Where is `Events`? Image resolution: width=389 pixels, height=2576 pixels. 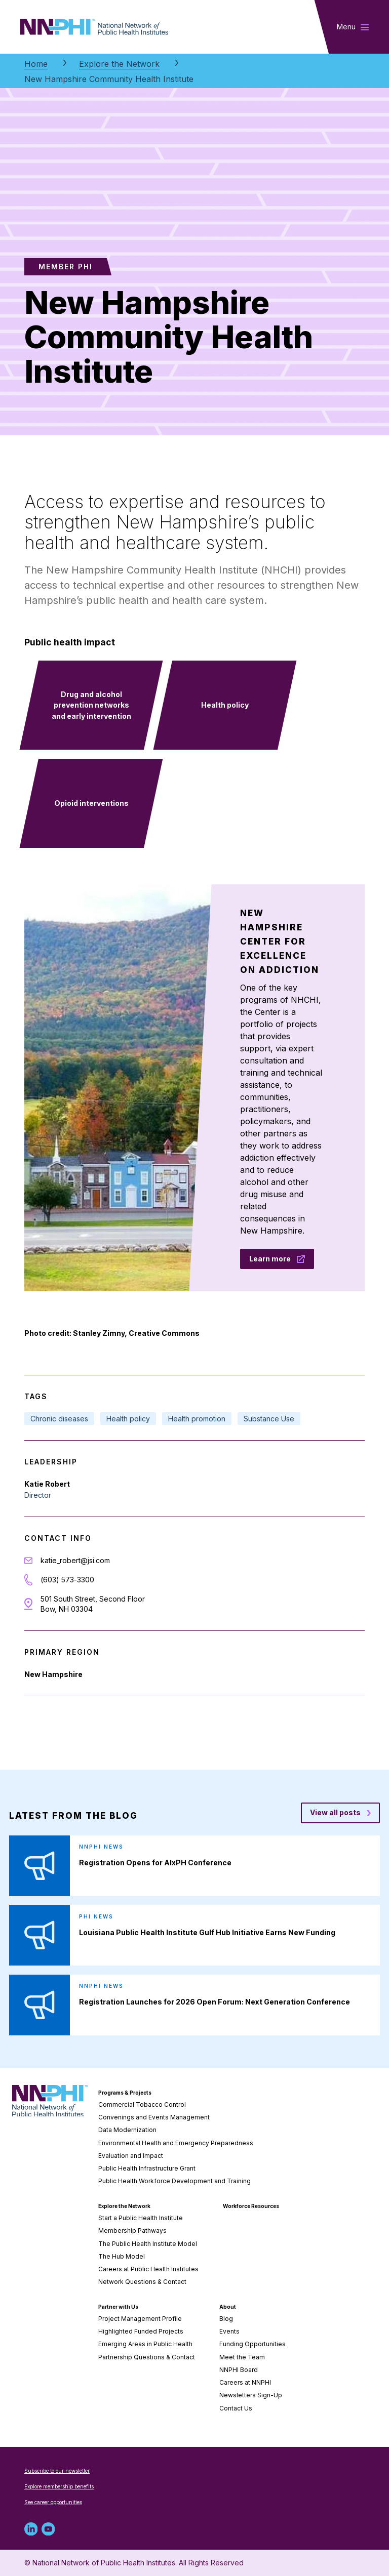
Events is located at coordinates (229, 2331).